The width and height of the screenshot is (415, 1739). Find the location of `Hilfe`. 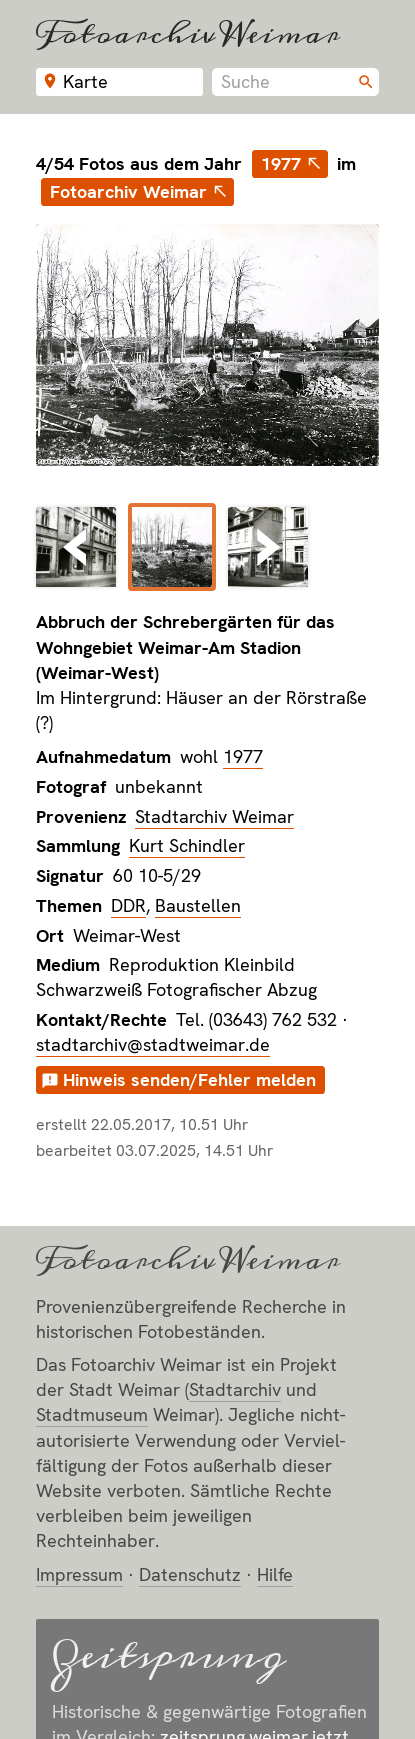

Hilfe is located at coordinates (275, 1574).